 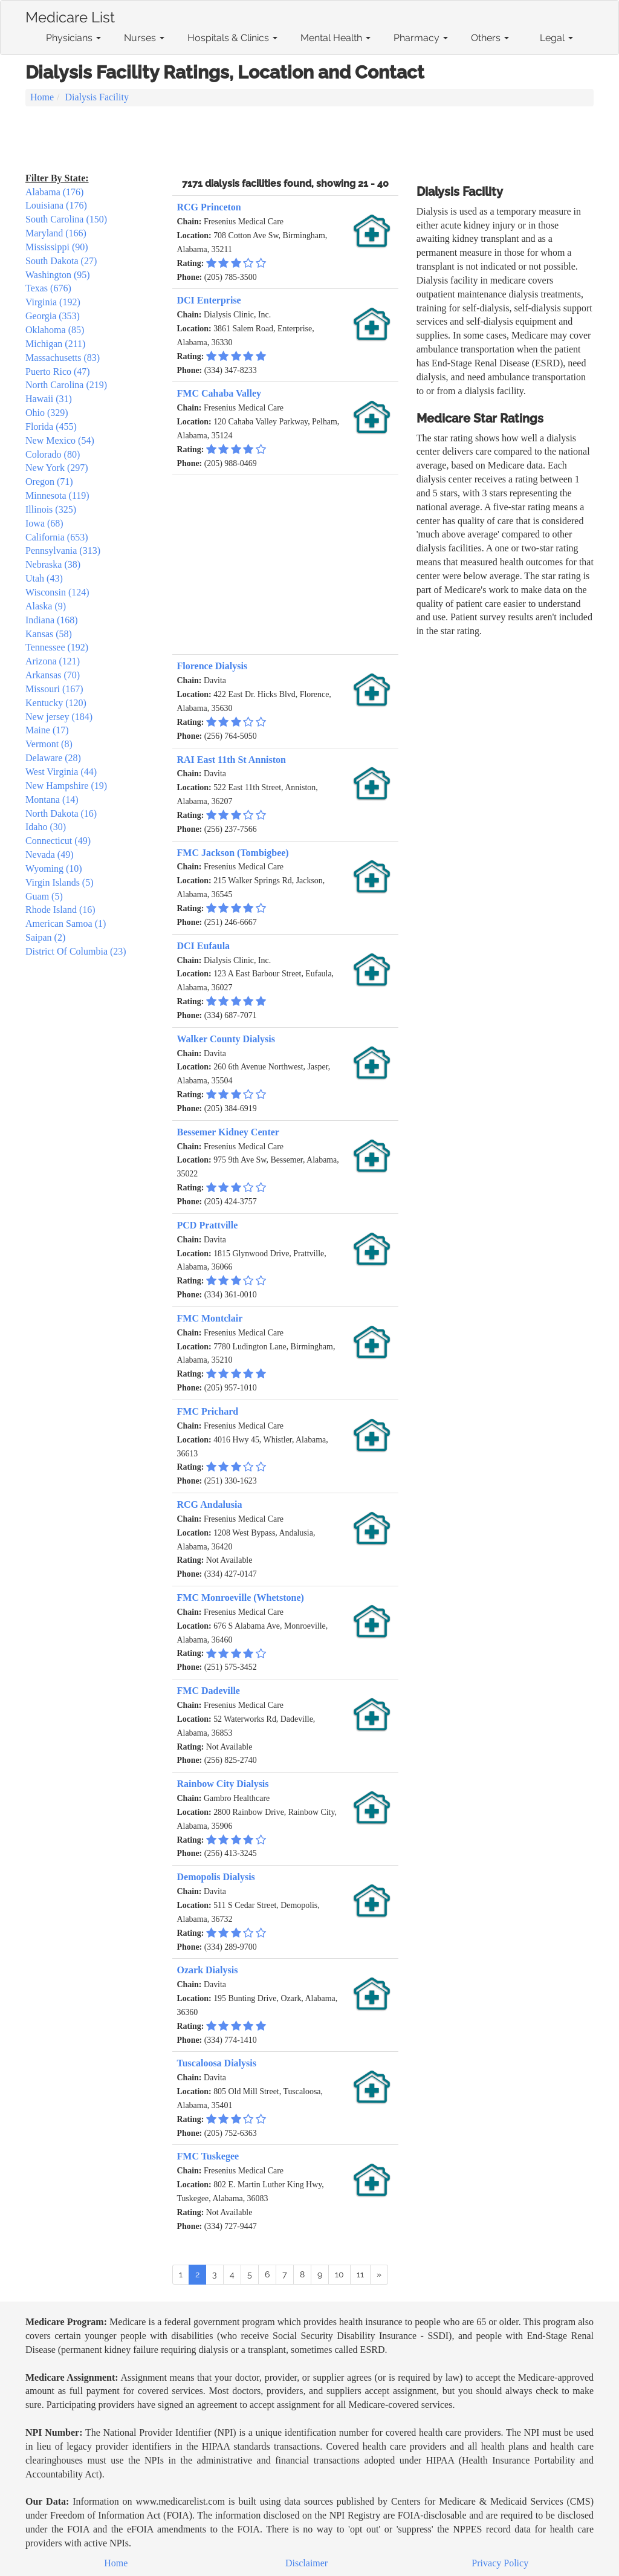 What do you see at coordinates (55, 233) in the screenshot?
I see `Maryland (166)` at bounding box center [55, 233].